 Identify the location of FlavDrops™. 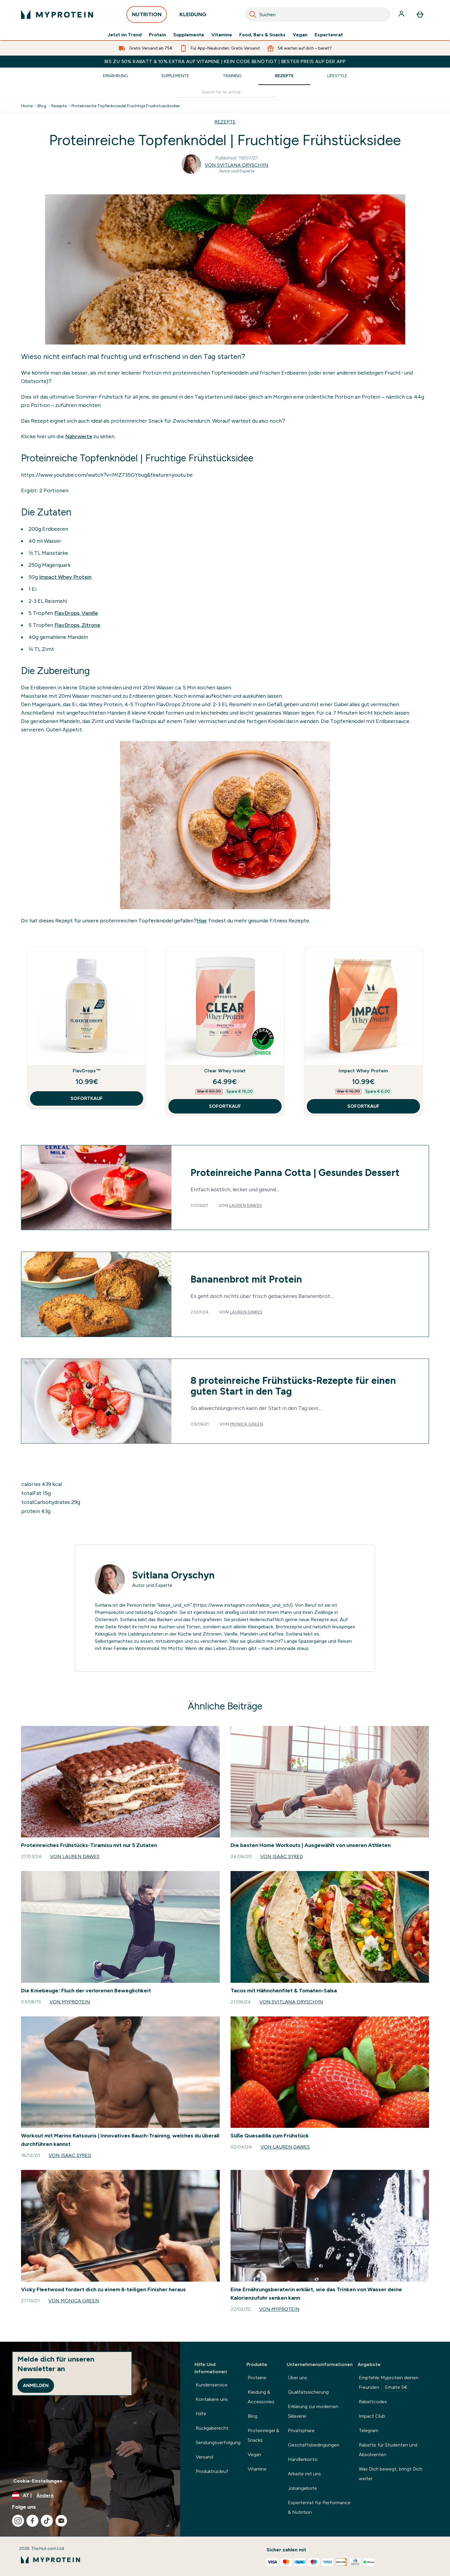
(87, 1071).